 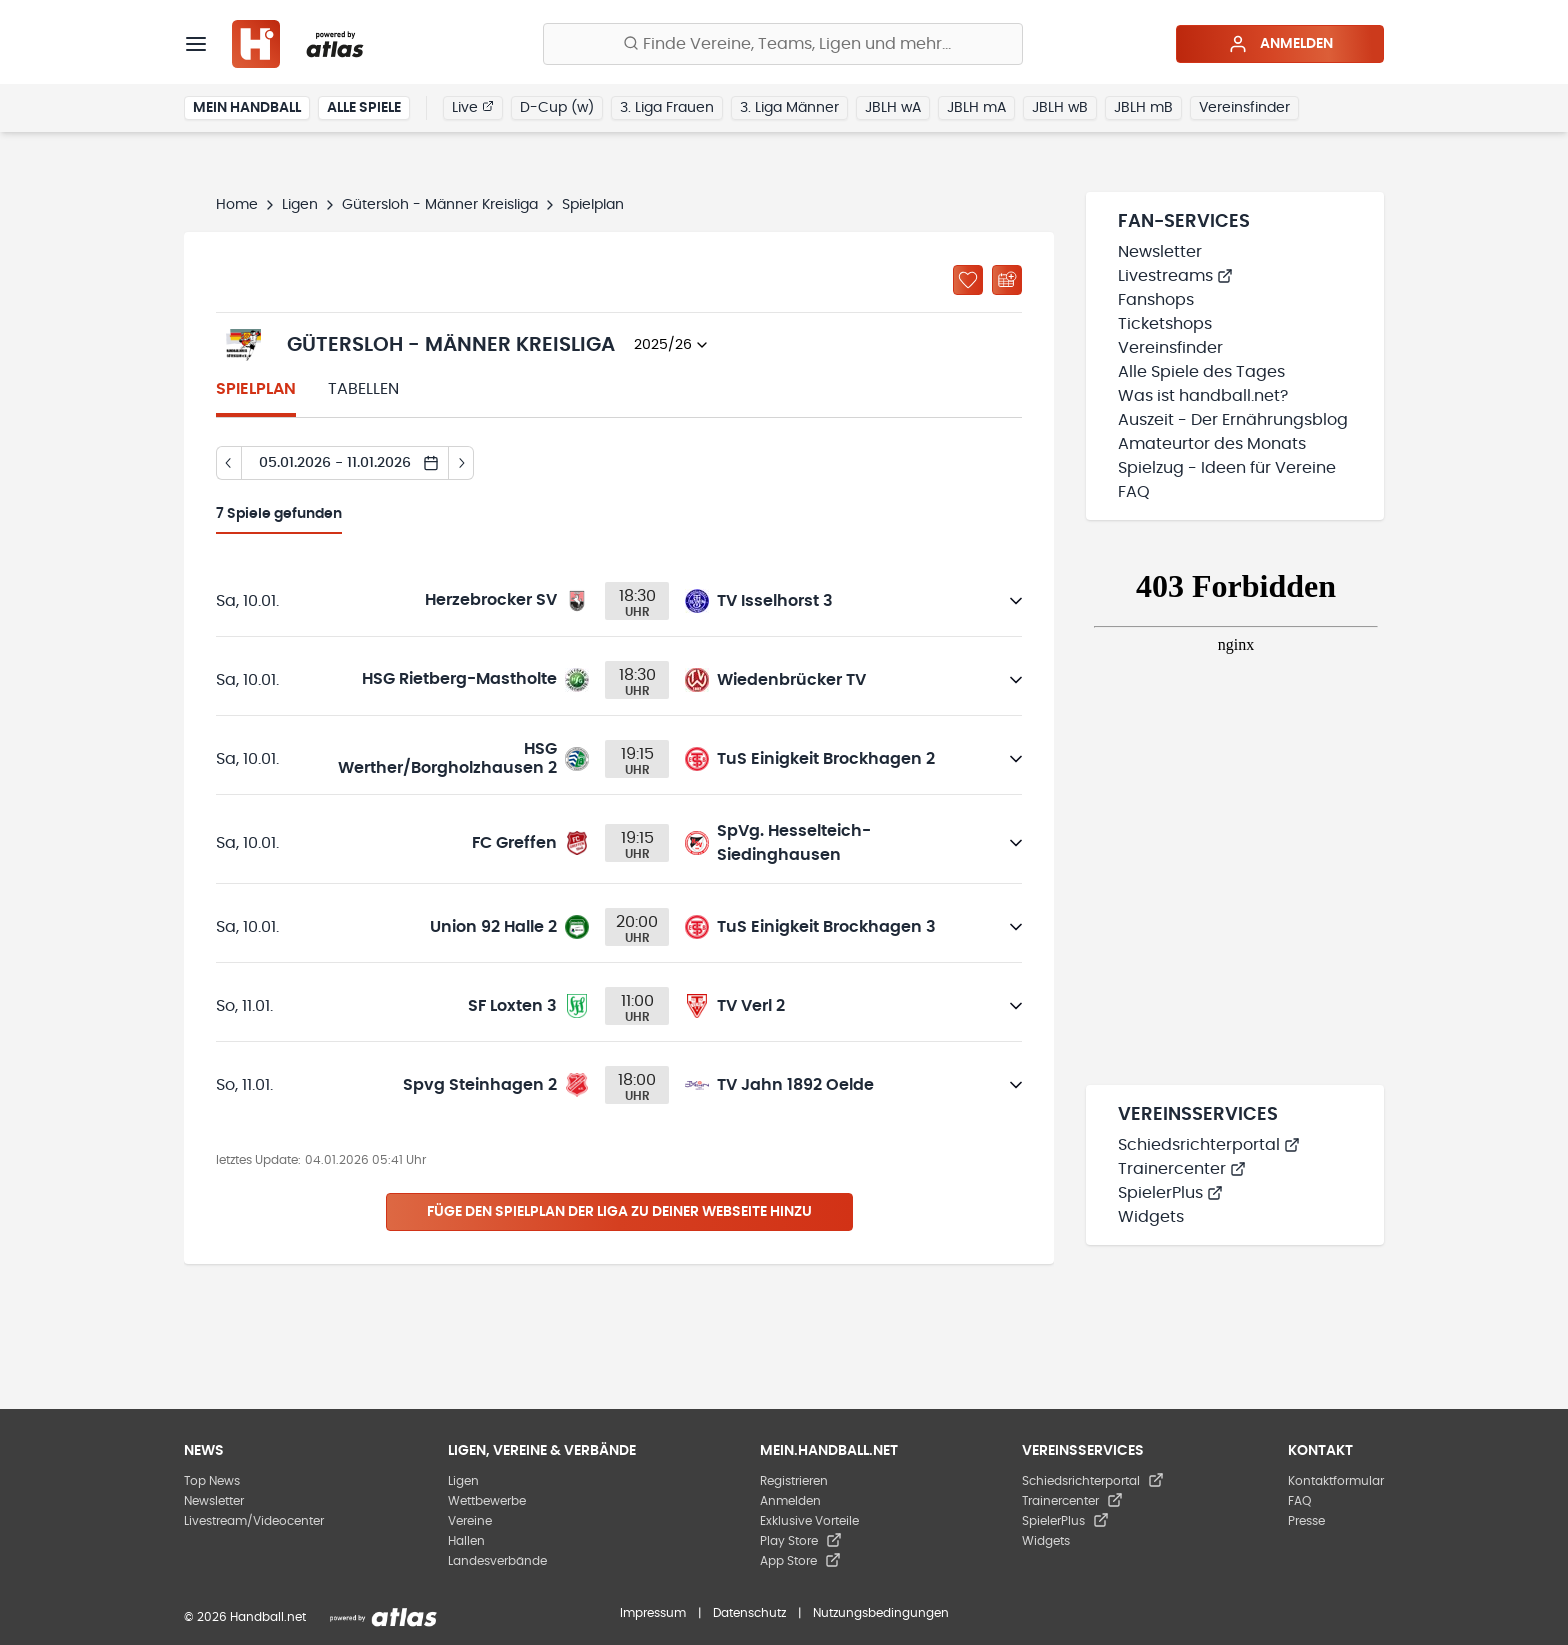 I want to click on Exklusive Vorteile, so click(x=809, y=1521).